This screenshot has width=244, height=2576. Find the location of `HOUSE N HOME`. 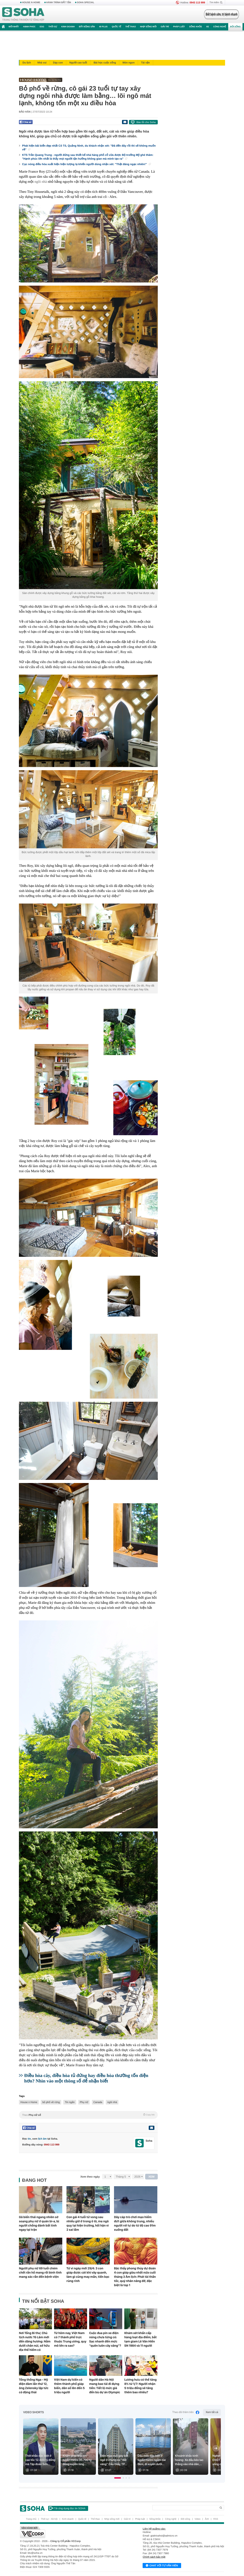

HOUSE N HOME is located at coordinates (31, 2).